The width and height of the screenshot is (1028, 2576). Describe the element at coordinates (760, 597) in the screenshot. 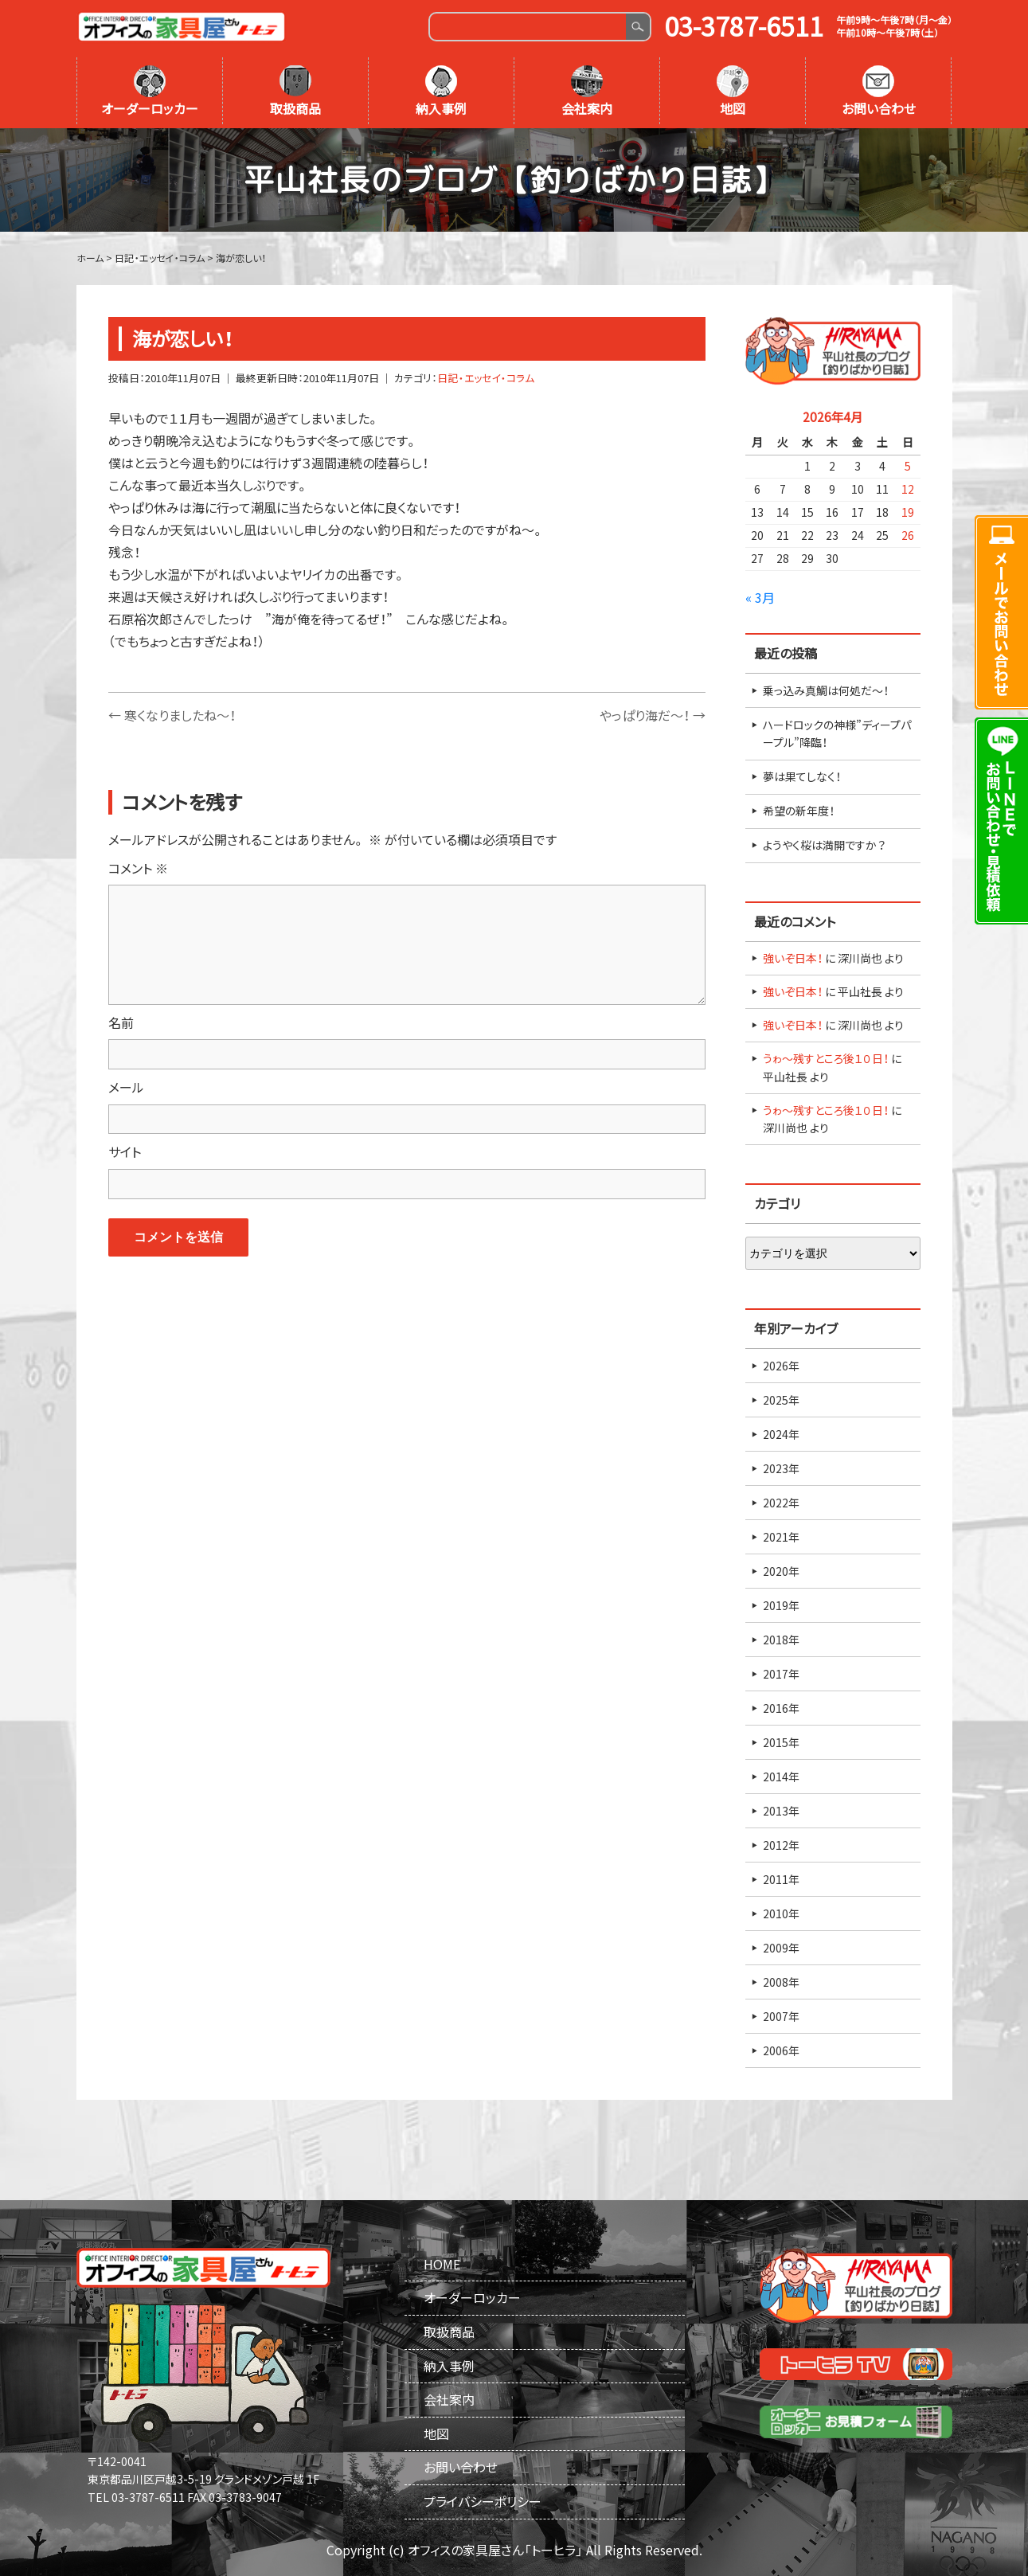

I see `« 3月` at that location.